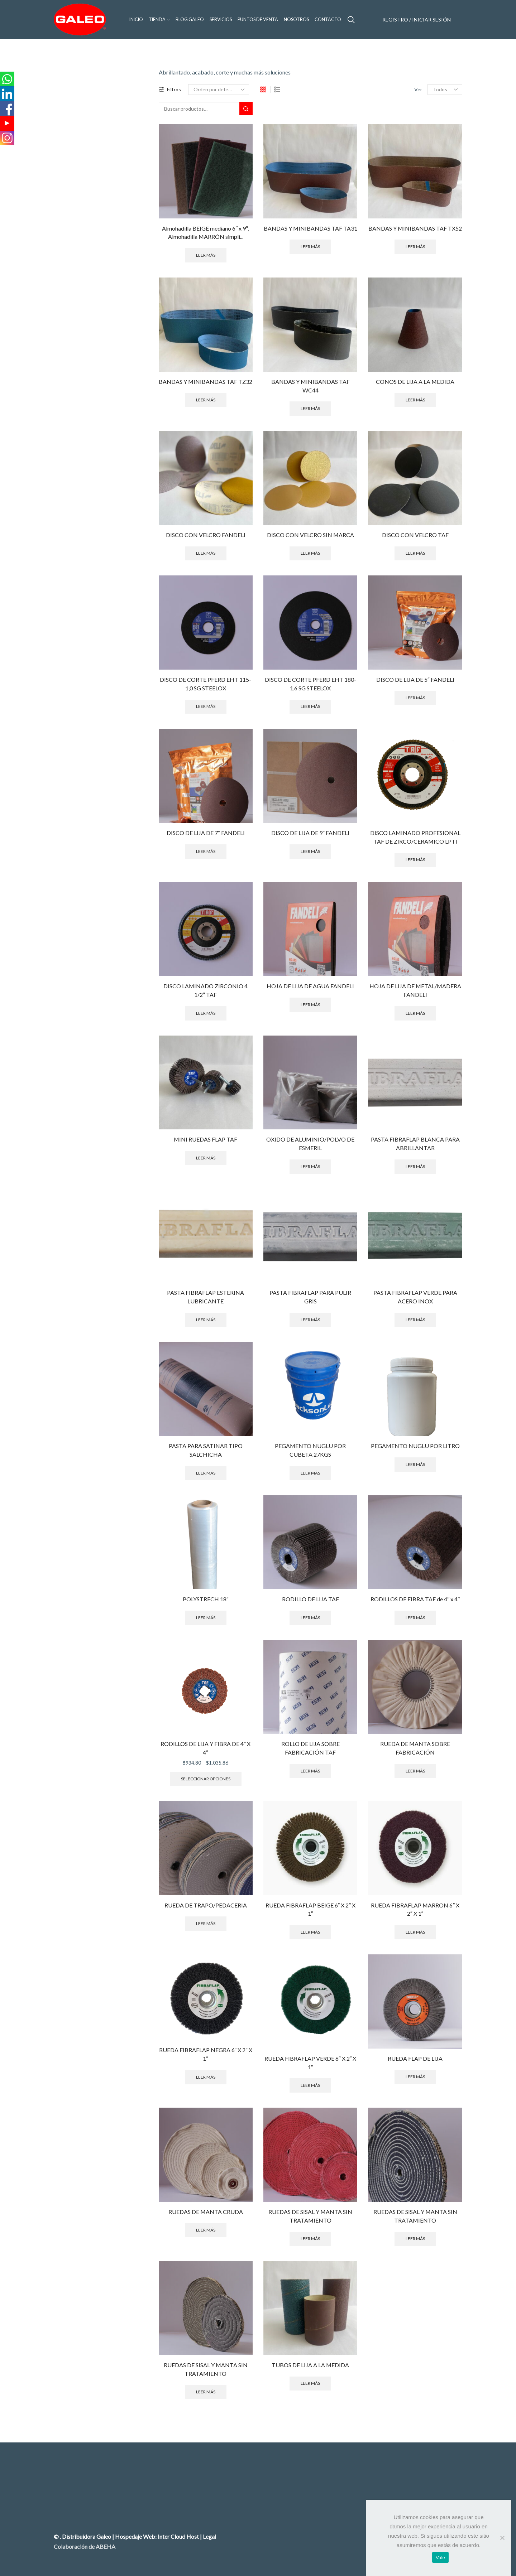 This screenshot has height=2576, width=516. Describe the element at coordinates (415, 246) in the screenshot. I see `Leer más [Lee más sobre “BANDAS Y MINIBANDAS TAF TX52”]` at that location.